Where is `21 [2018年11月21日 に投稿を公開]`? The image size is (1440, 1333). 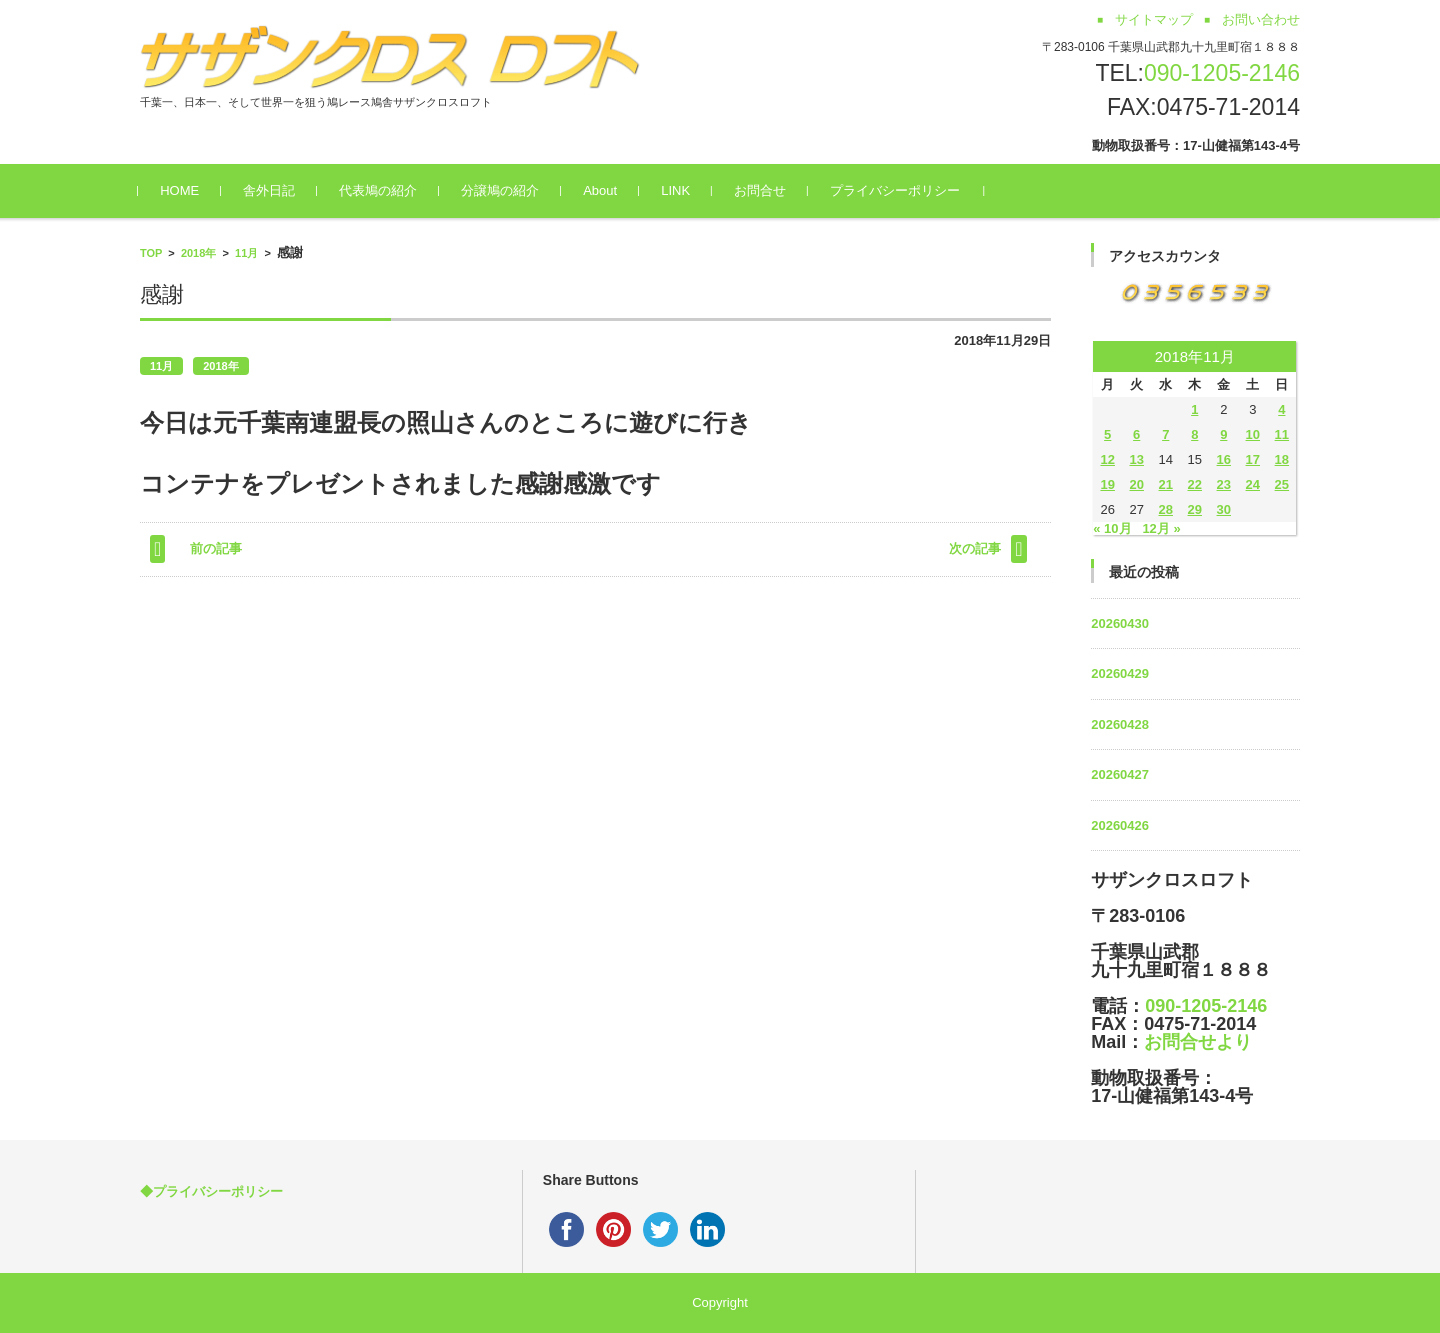
21 [2018年11月21日 に投稿を公開] is located at coordinates (1166, 484).